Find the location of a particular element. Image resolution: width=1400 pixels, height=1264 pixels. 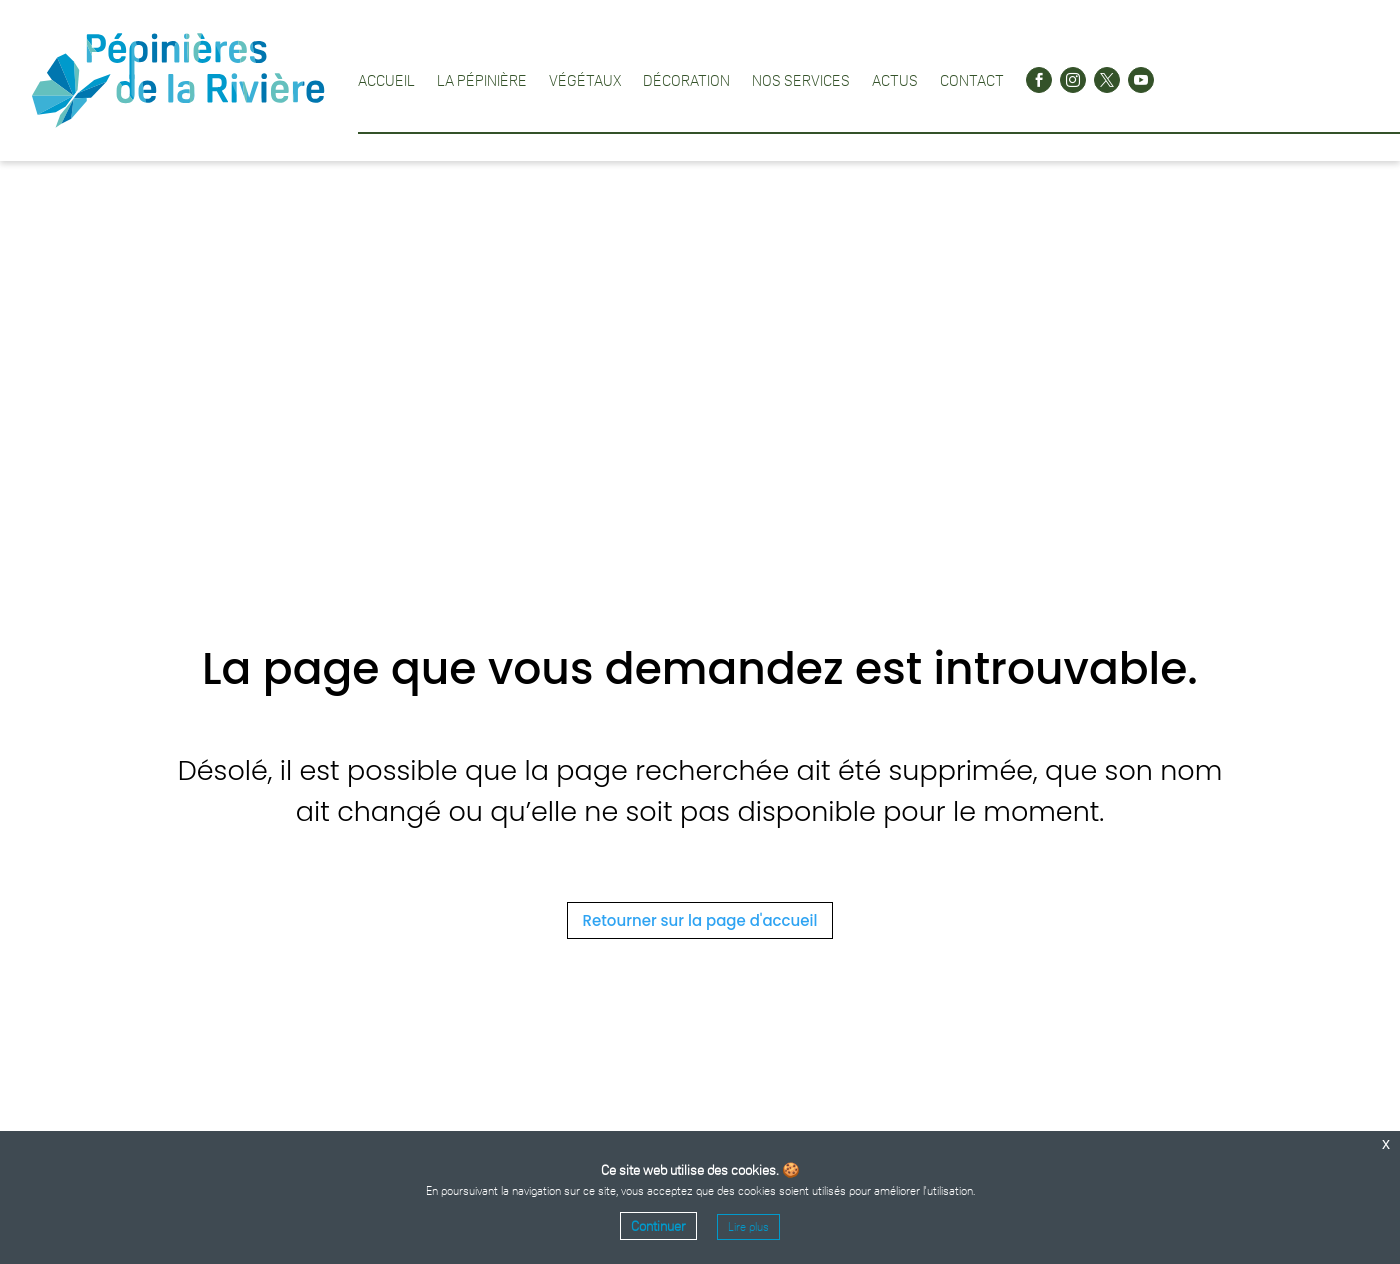

Végétaux is located at coordinates (585, 80).